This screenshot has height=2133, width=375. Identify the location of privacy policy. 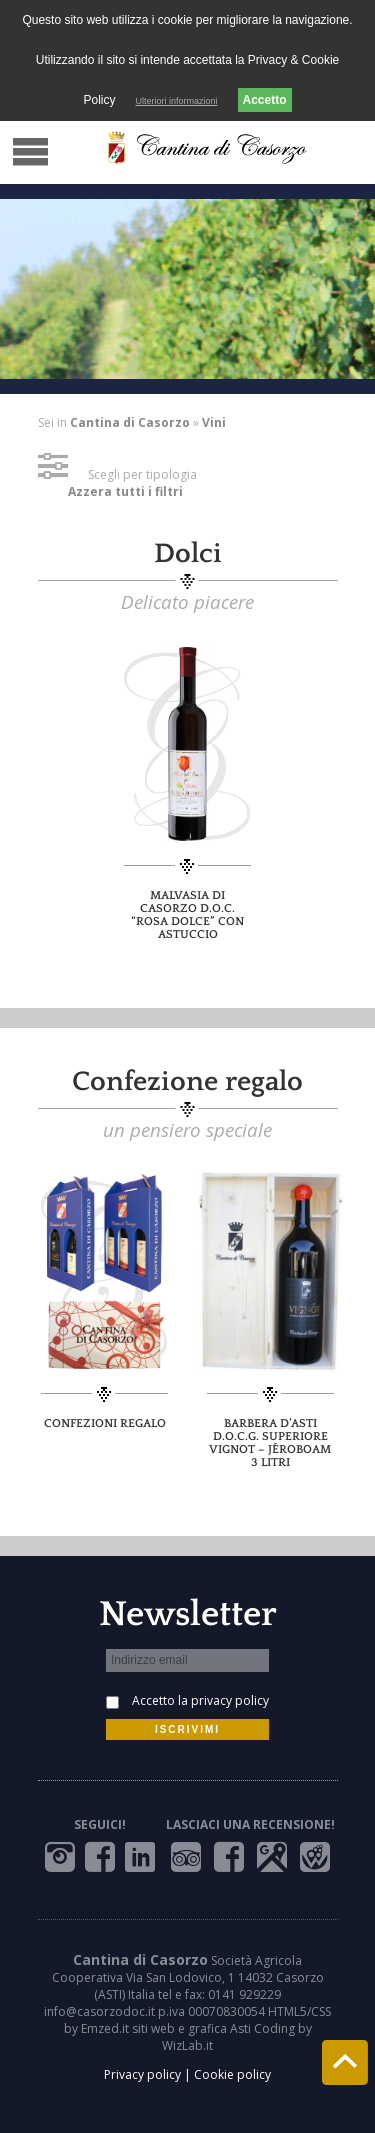
(230, 1700).